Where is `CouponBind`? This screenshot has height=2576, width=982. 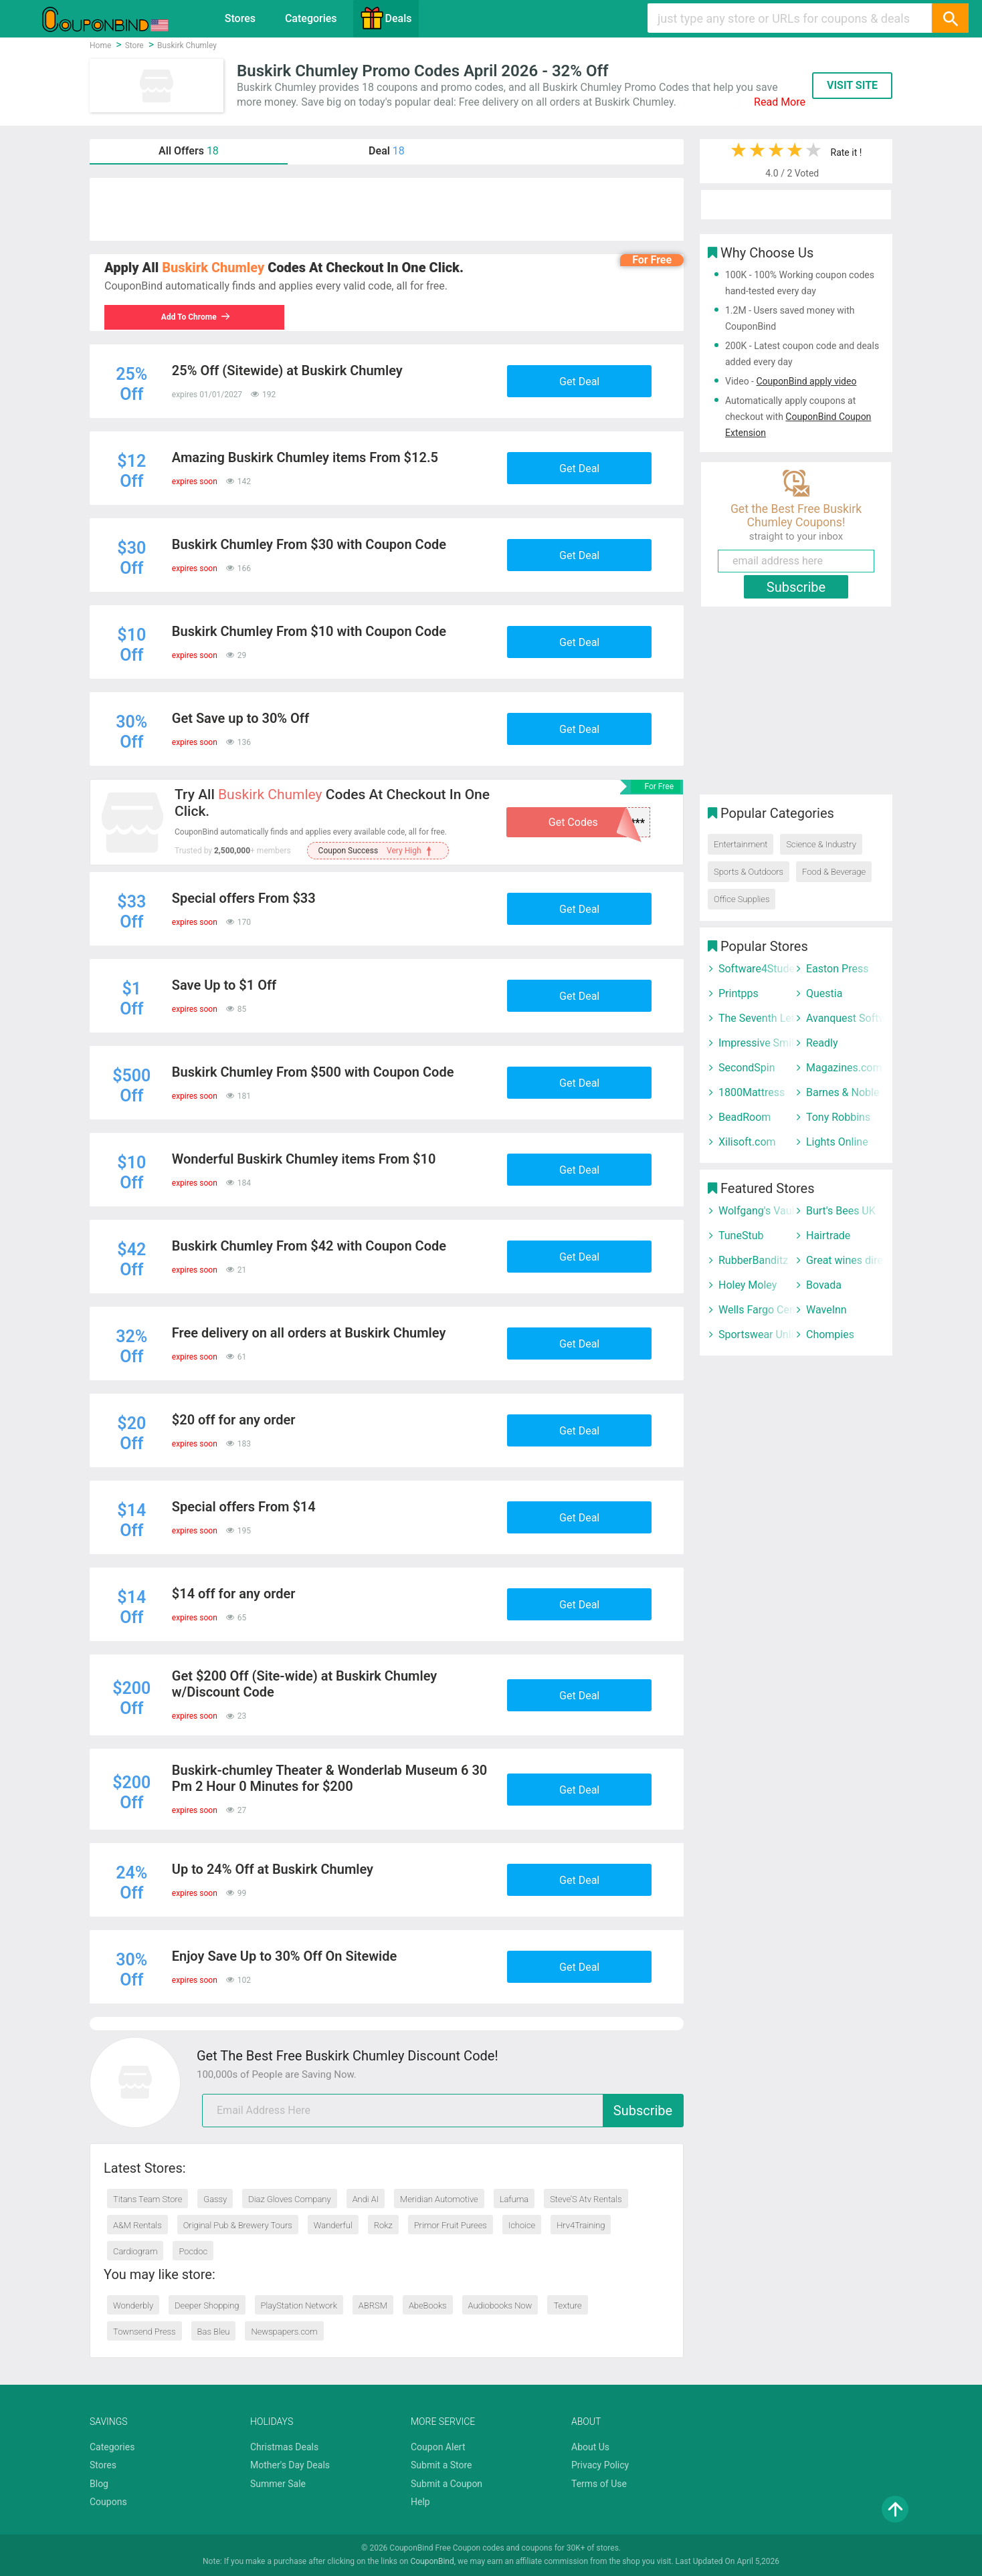
CouponBind is located at coordinates (432, 2561).